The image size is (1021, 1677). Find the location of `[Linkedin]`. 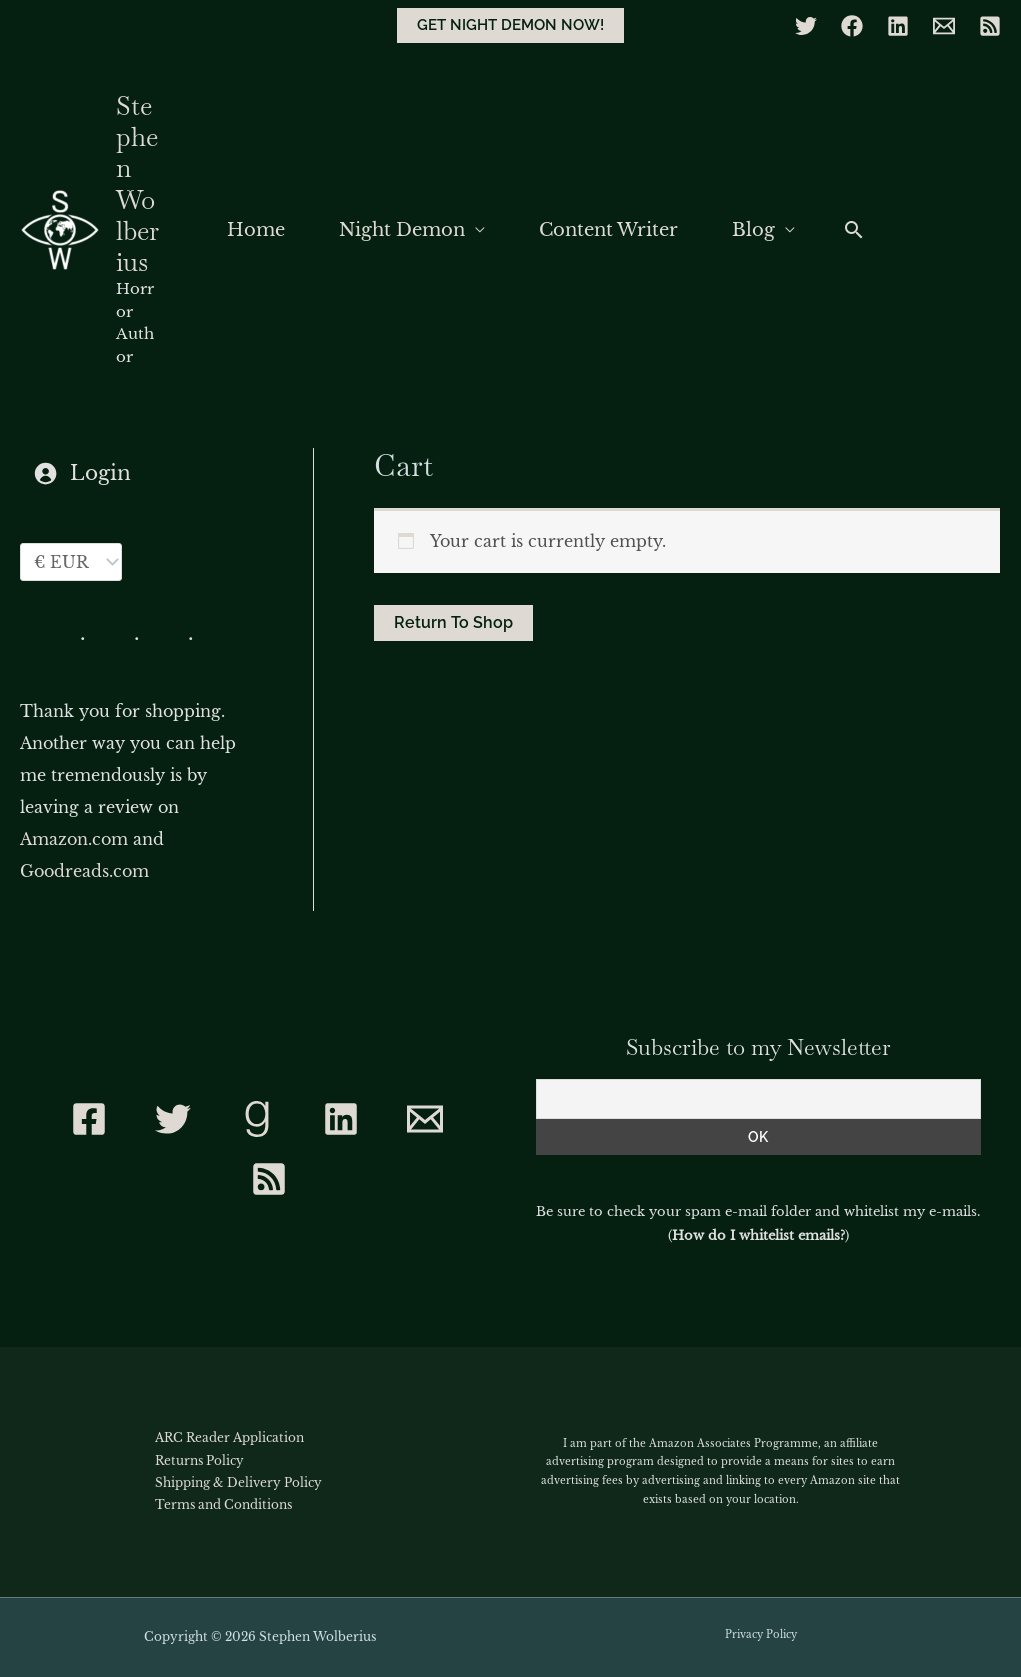

[Linkedin] is located at coordinates (898, 26).